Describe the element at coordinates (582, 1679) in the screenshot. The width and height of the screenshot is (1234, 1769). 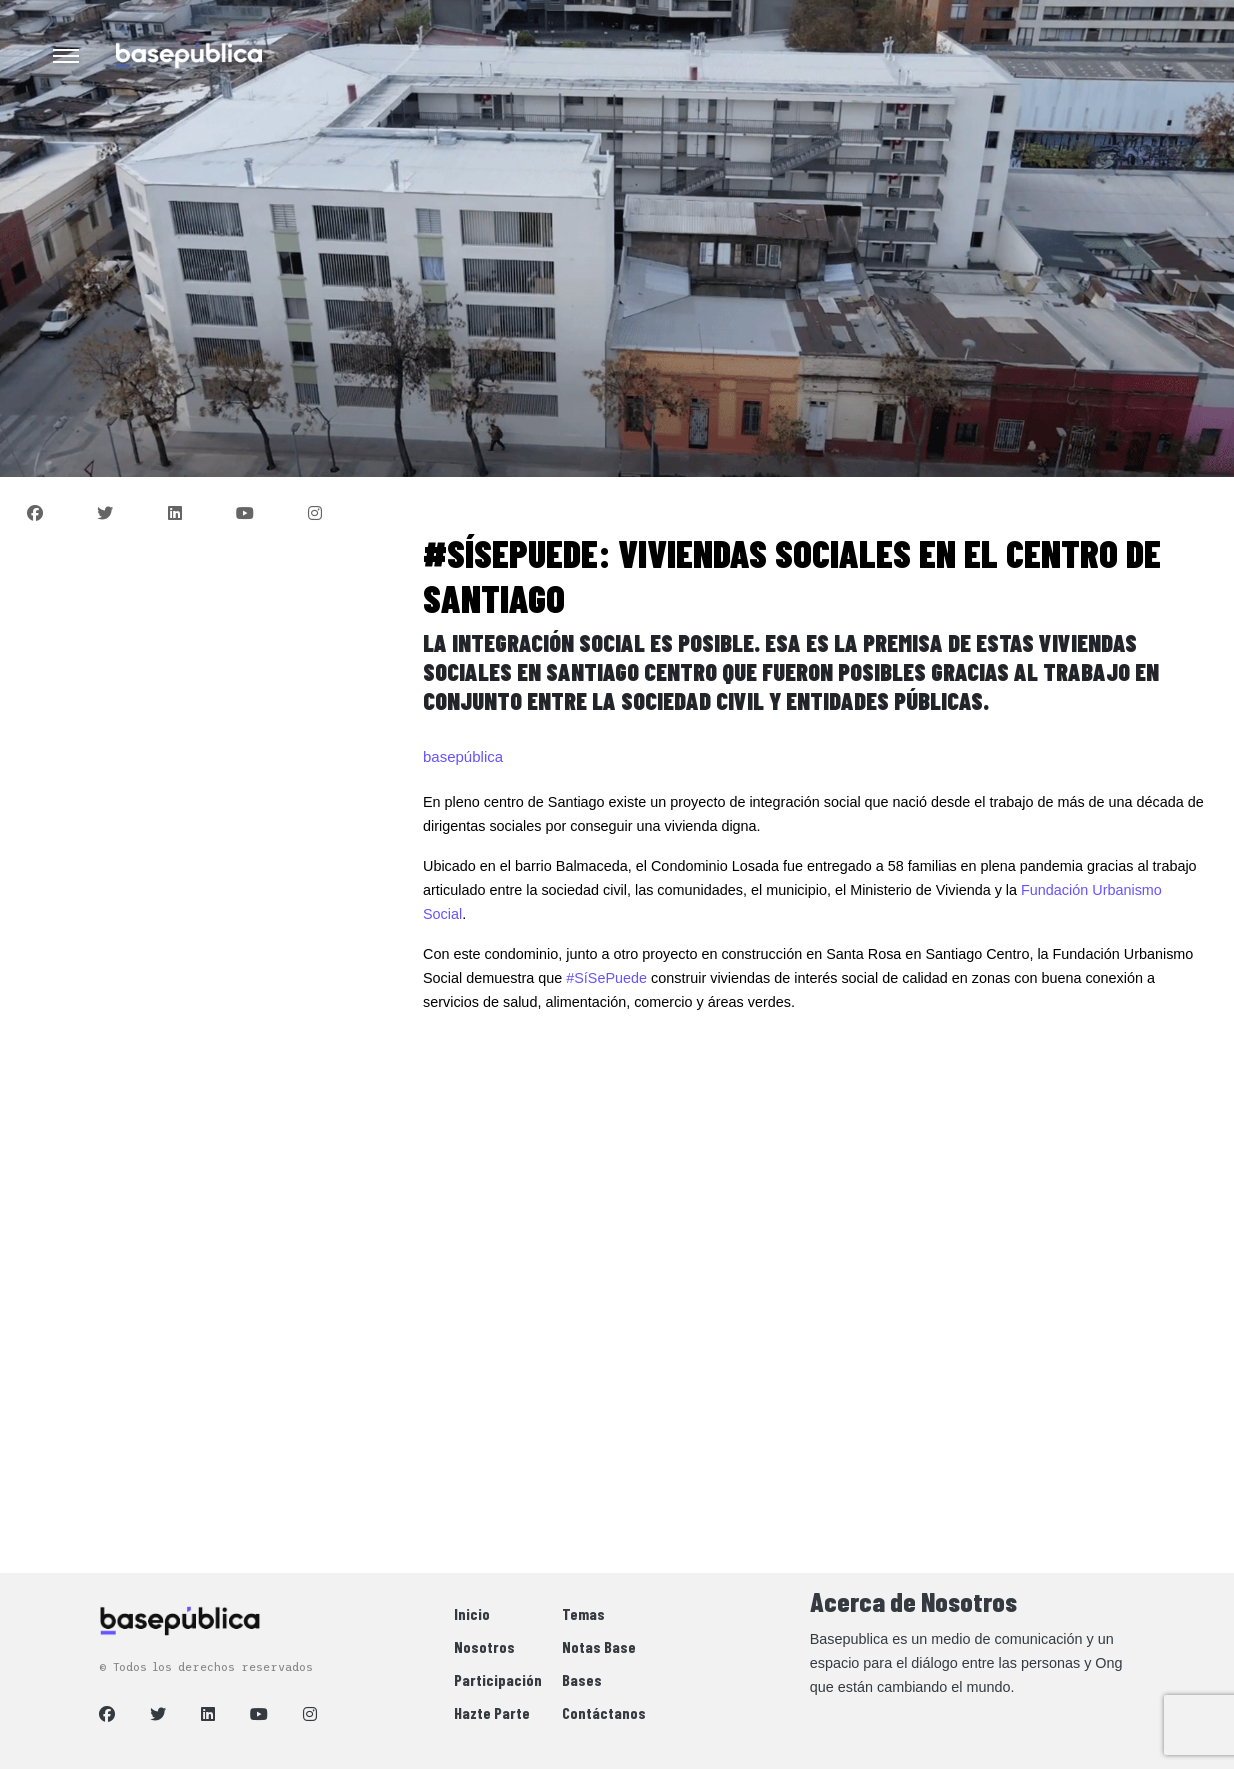
I see `Bases` at that location.